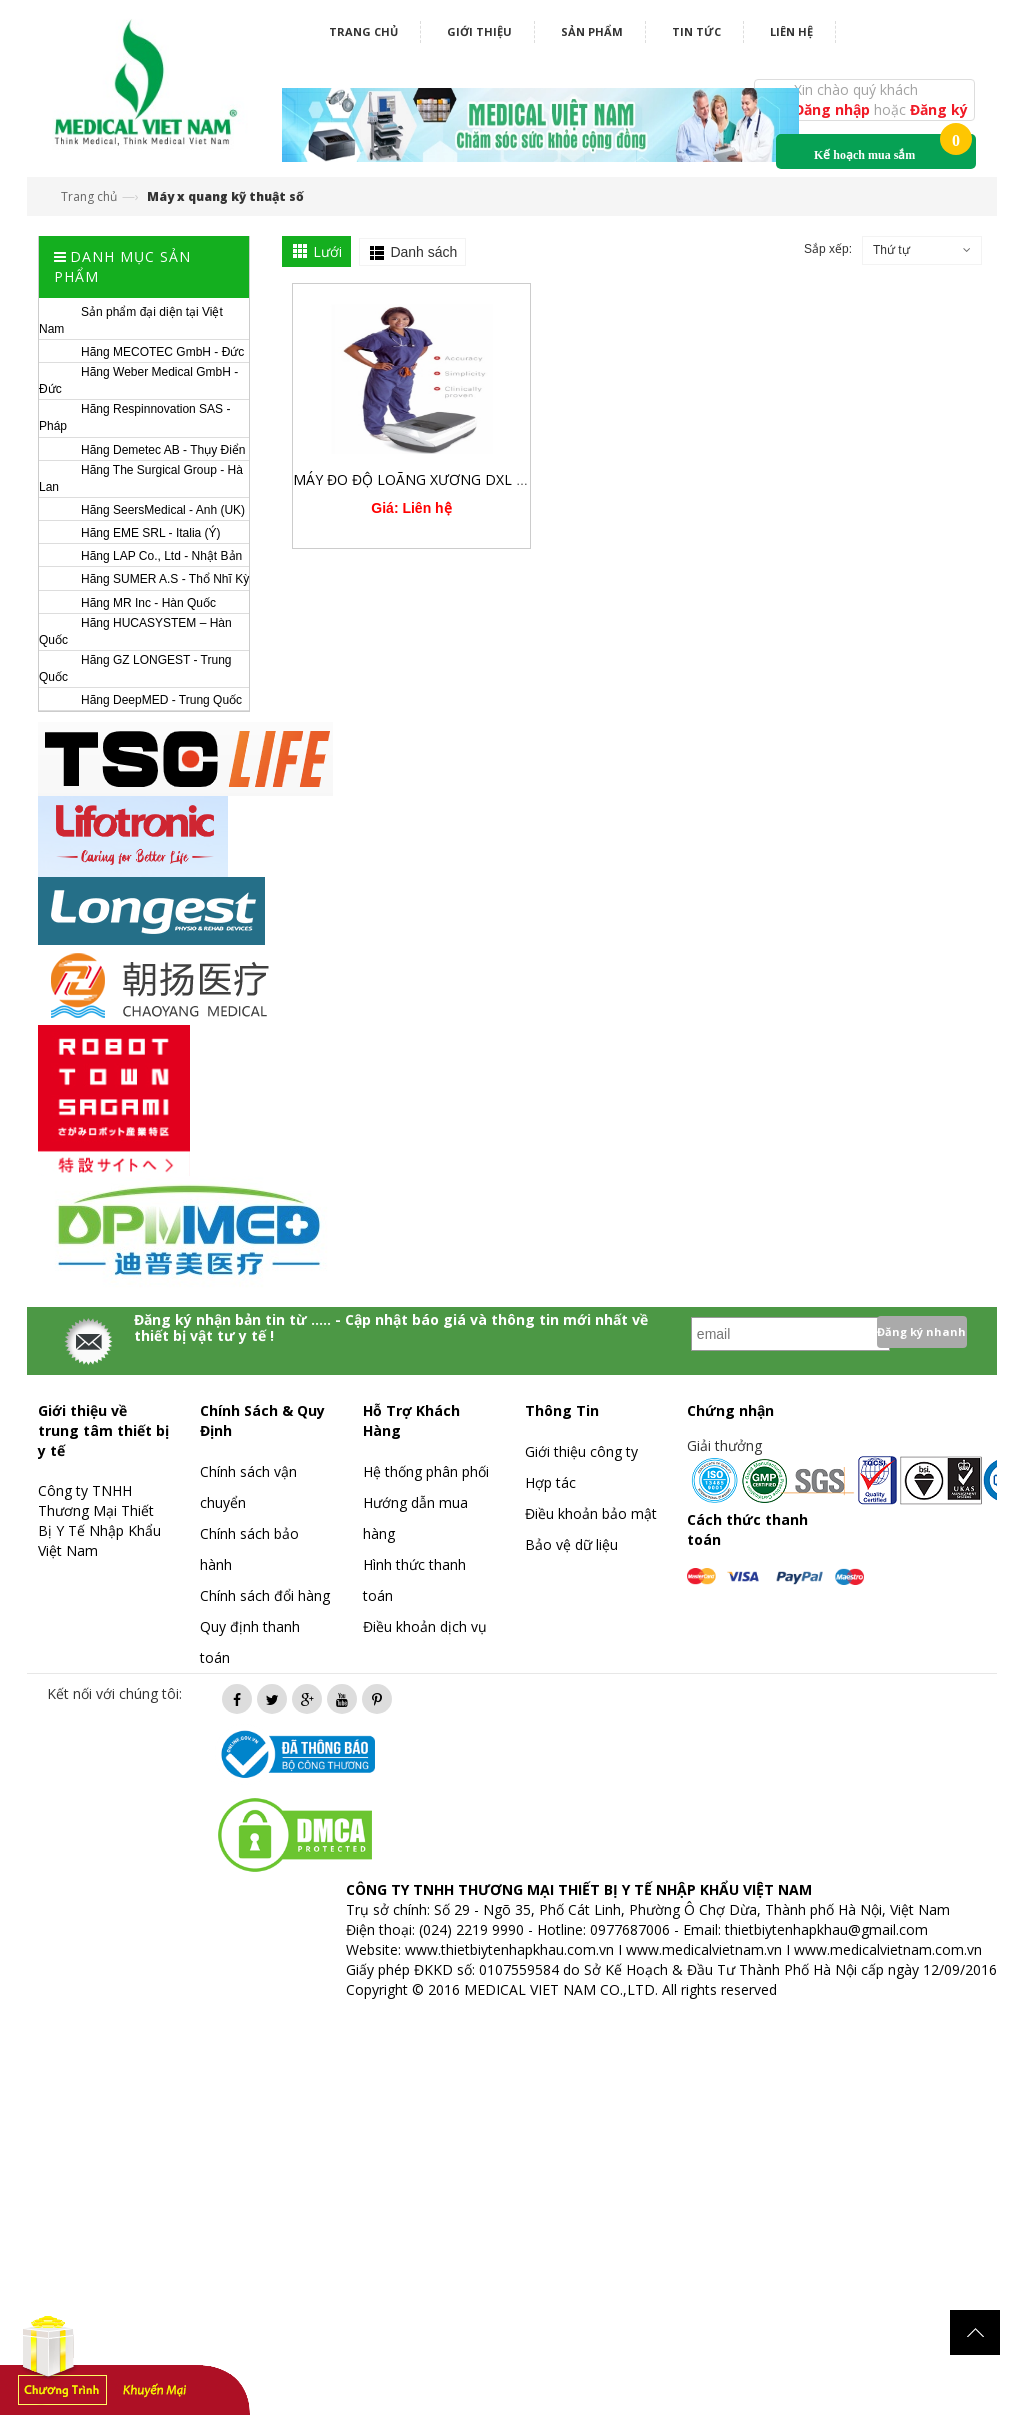  I want to click on Sắp xếp:, so click(828, 249).